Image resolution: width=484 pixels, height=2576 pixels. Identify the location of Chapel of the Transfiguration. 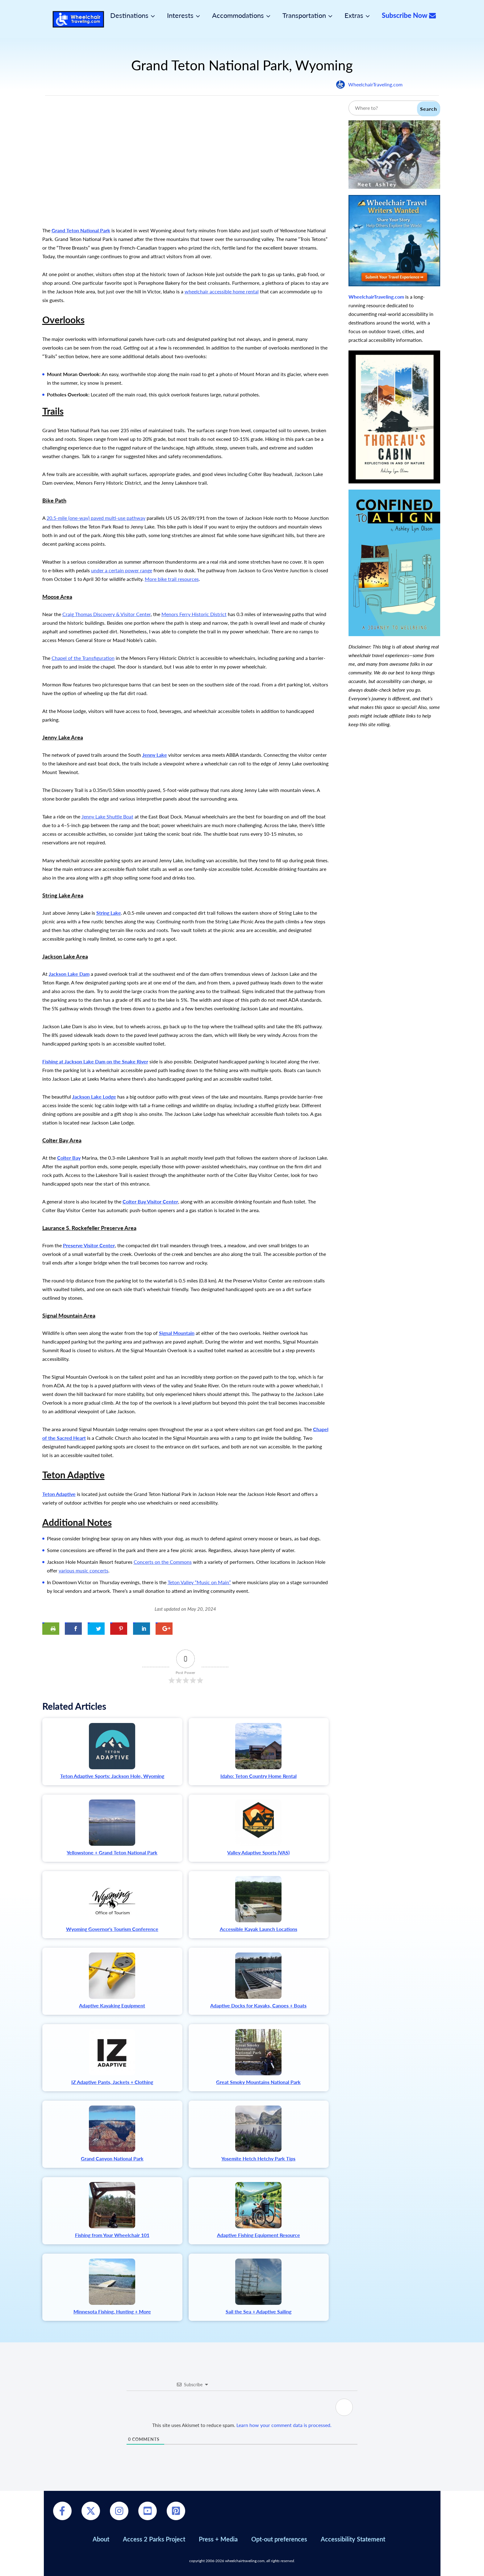
(83, 658).